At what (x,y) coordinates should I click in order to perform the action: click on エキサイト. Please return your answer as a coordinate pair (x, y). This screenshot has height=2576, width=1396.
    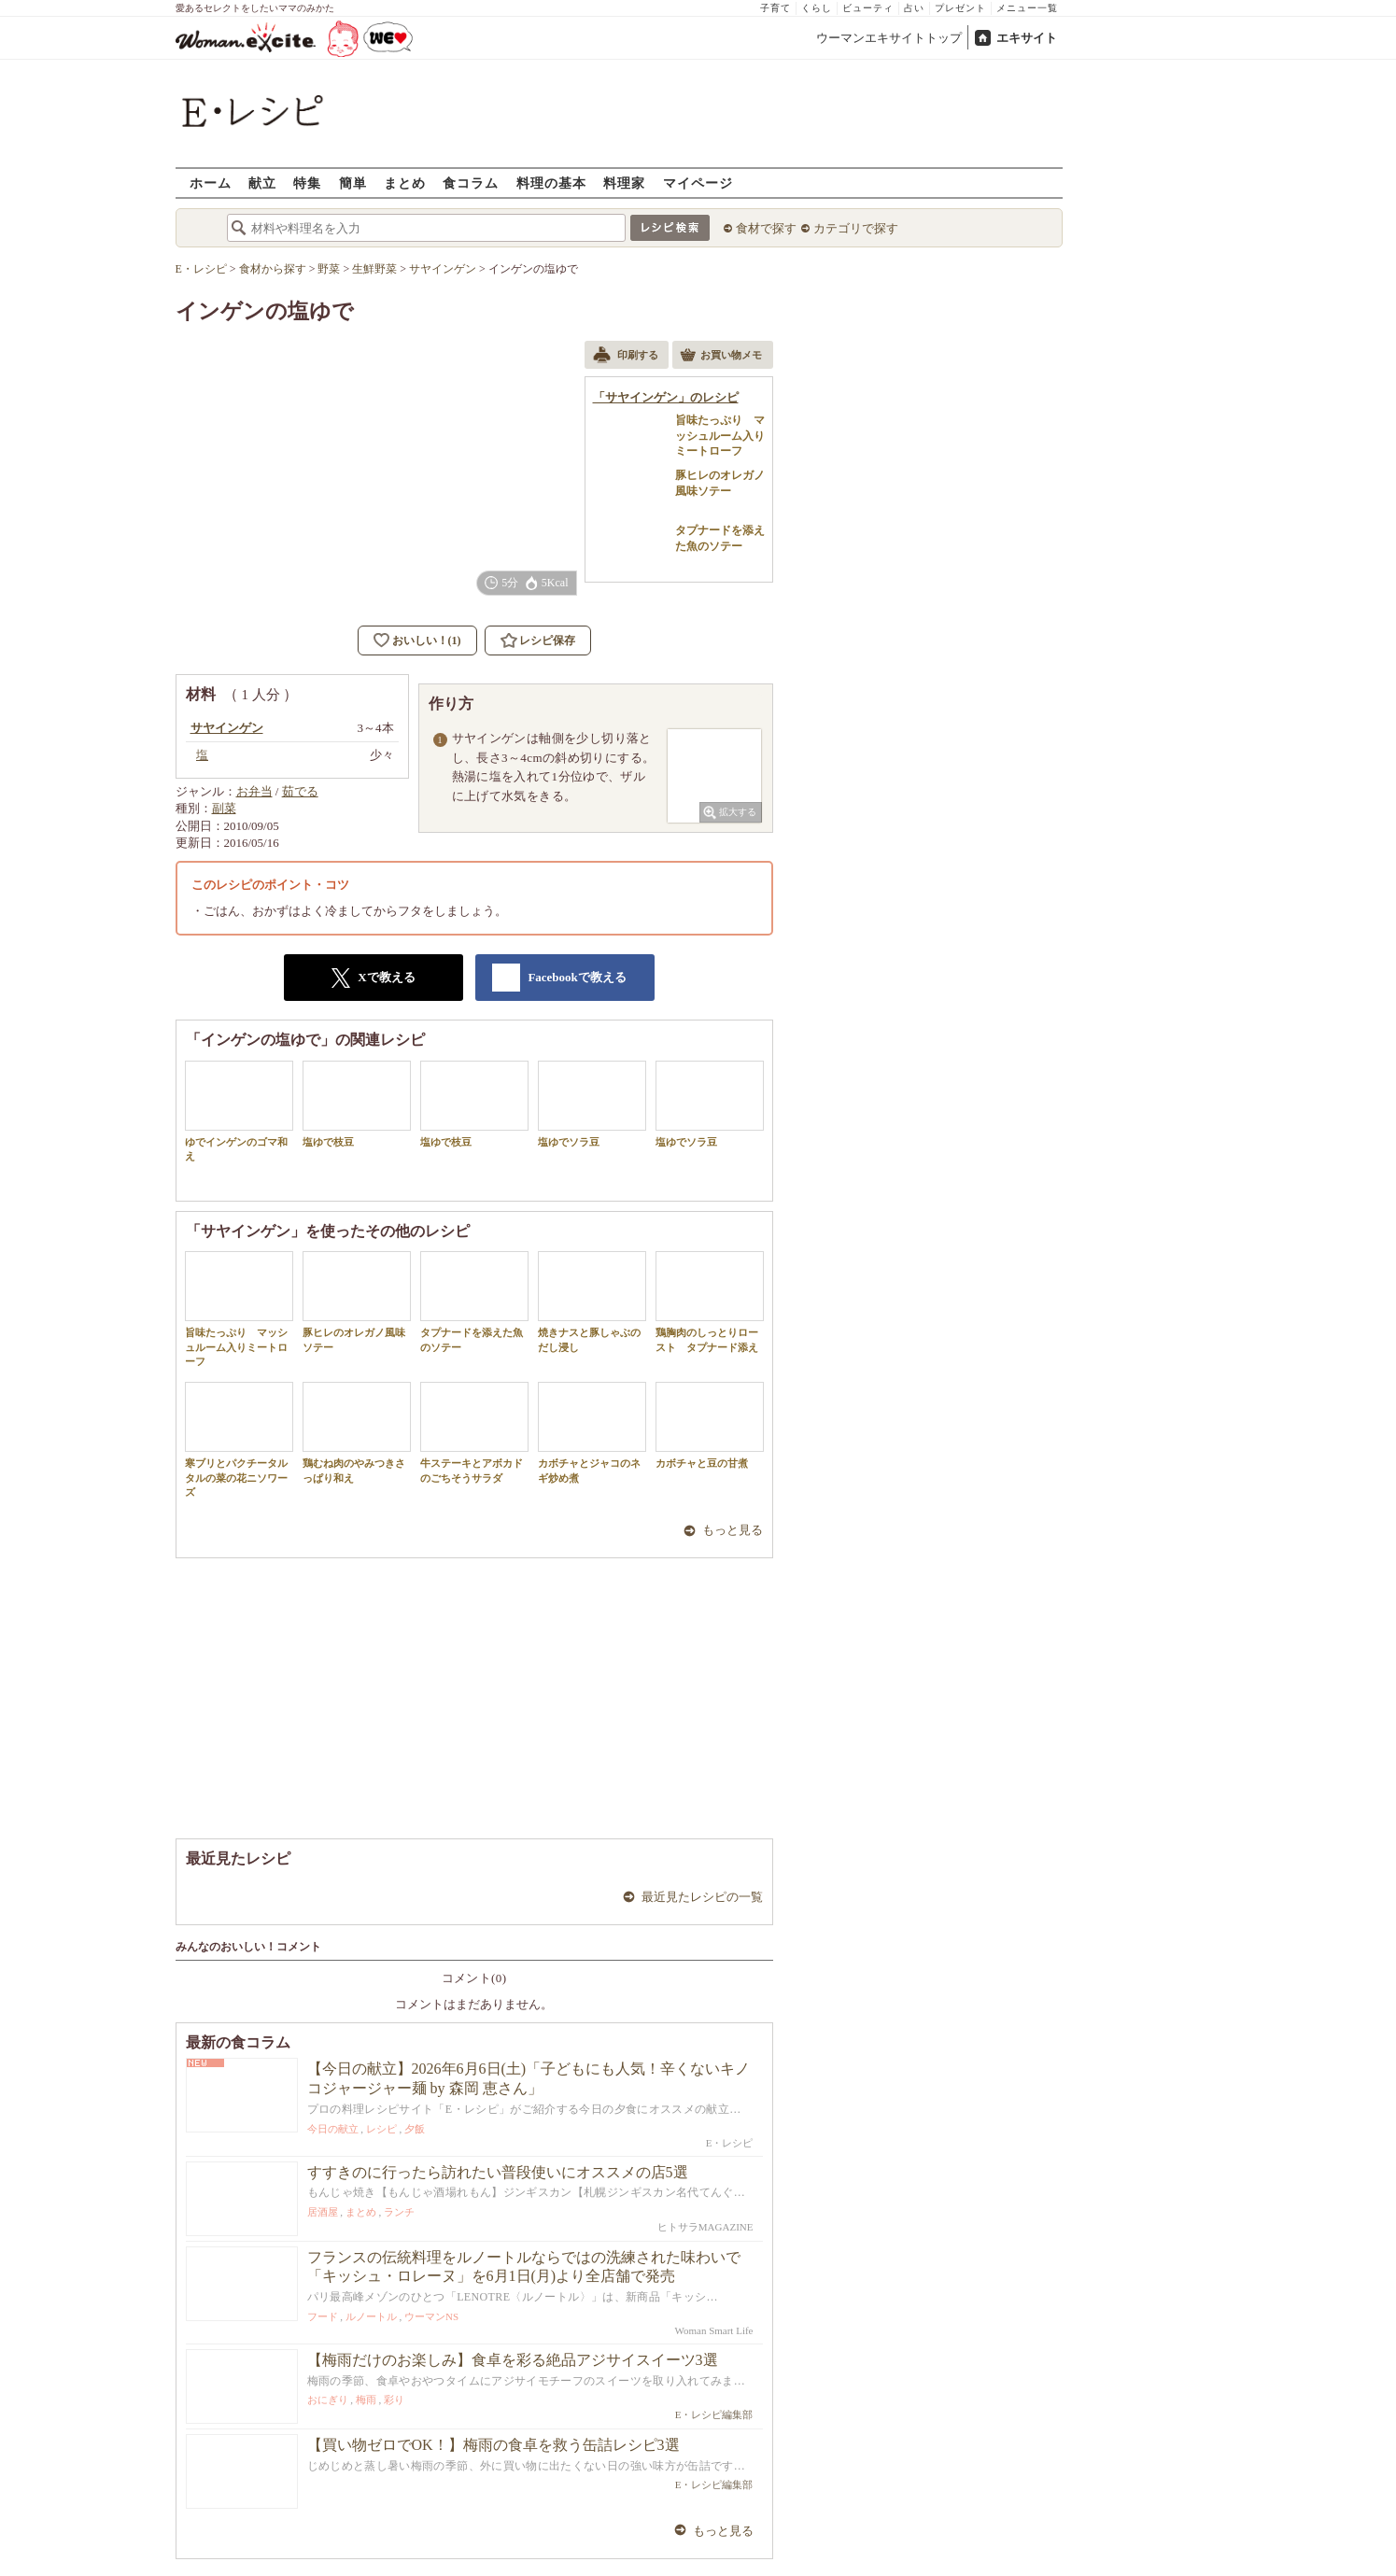
    Looking at the image, I should click on (1026, 38).